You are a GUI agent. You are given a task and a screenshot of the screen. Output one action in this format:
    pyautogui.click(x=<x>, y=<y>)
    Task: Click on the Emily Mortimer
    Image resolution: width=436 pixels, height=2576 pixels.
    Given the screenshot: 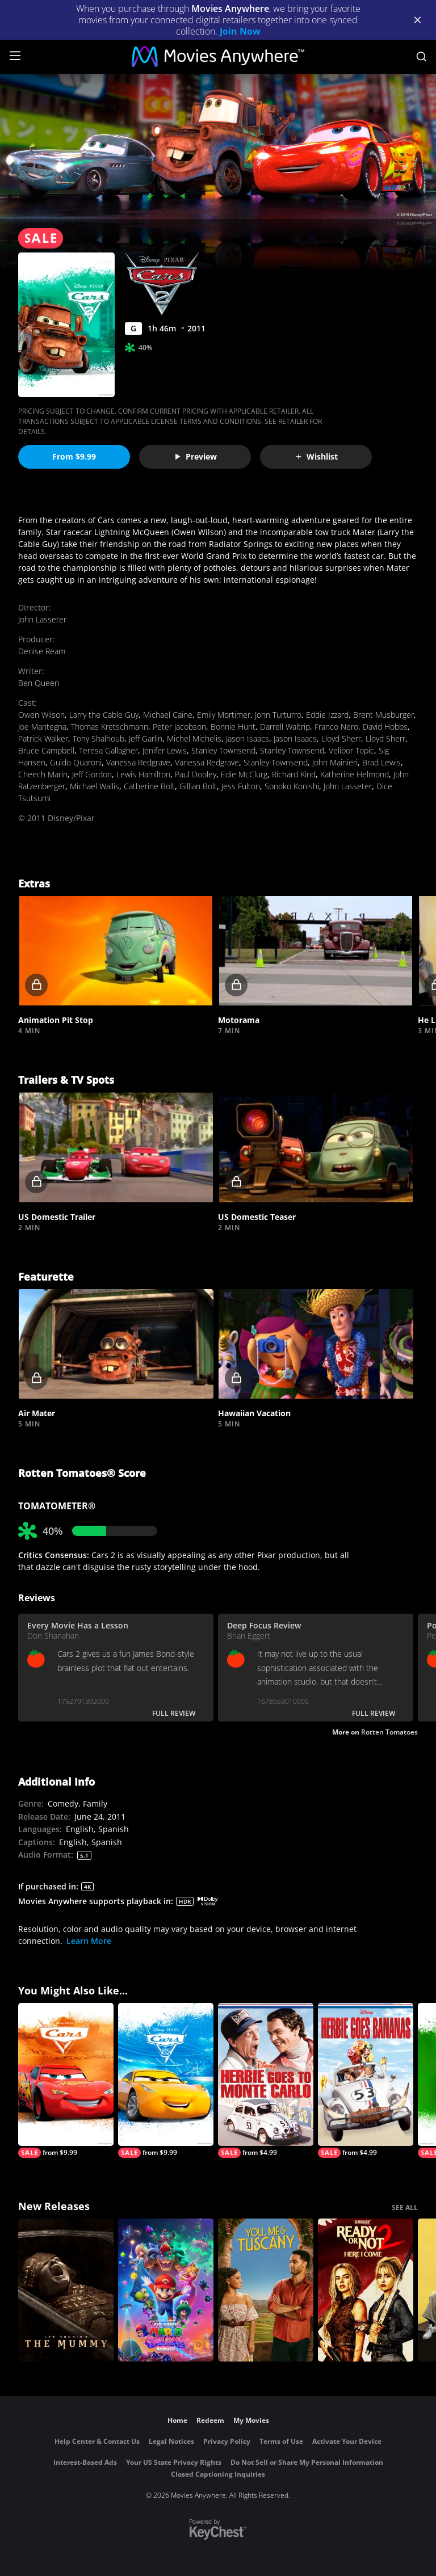 What is the action you would take?
    pyautogui.click(x=223, y=714)
    